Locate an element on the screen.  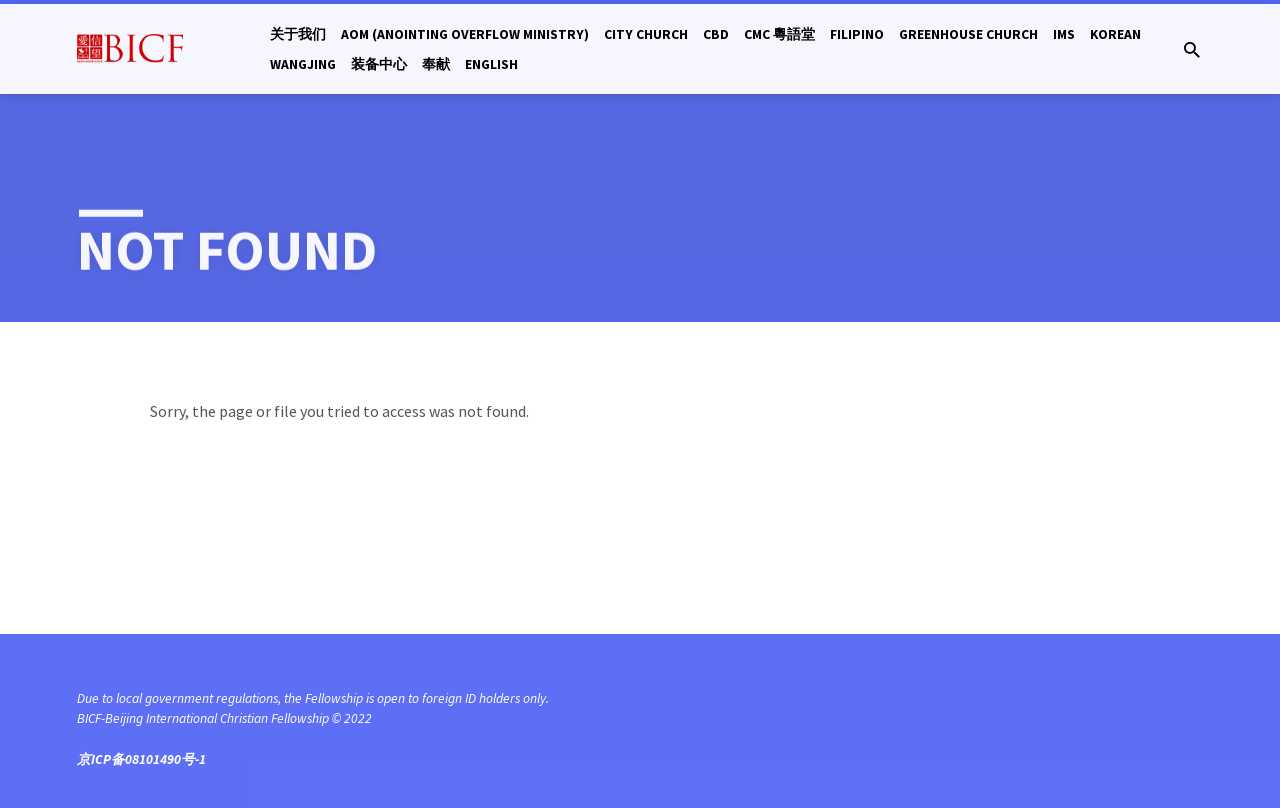
Korean is located at coordinates (1115, 34).